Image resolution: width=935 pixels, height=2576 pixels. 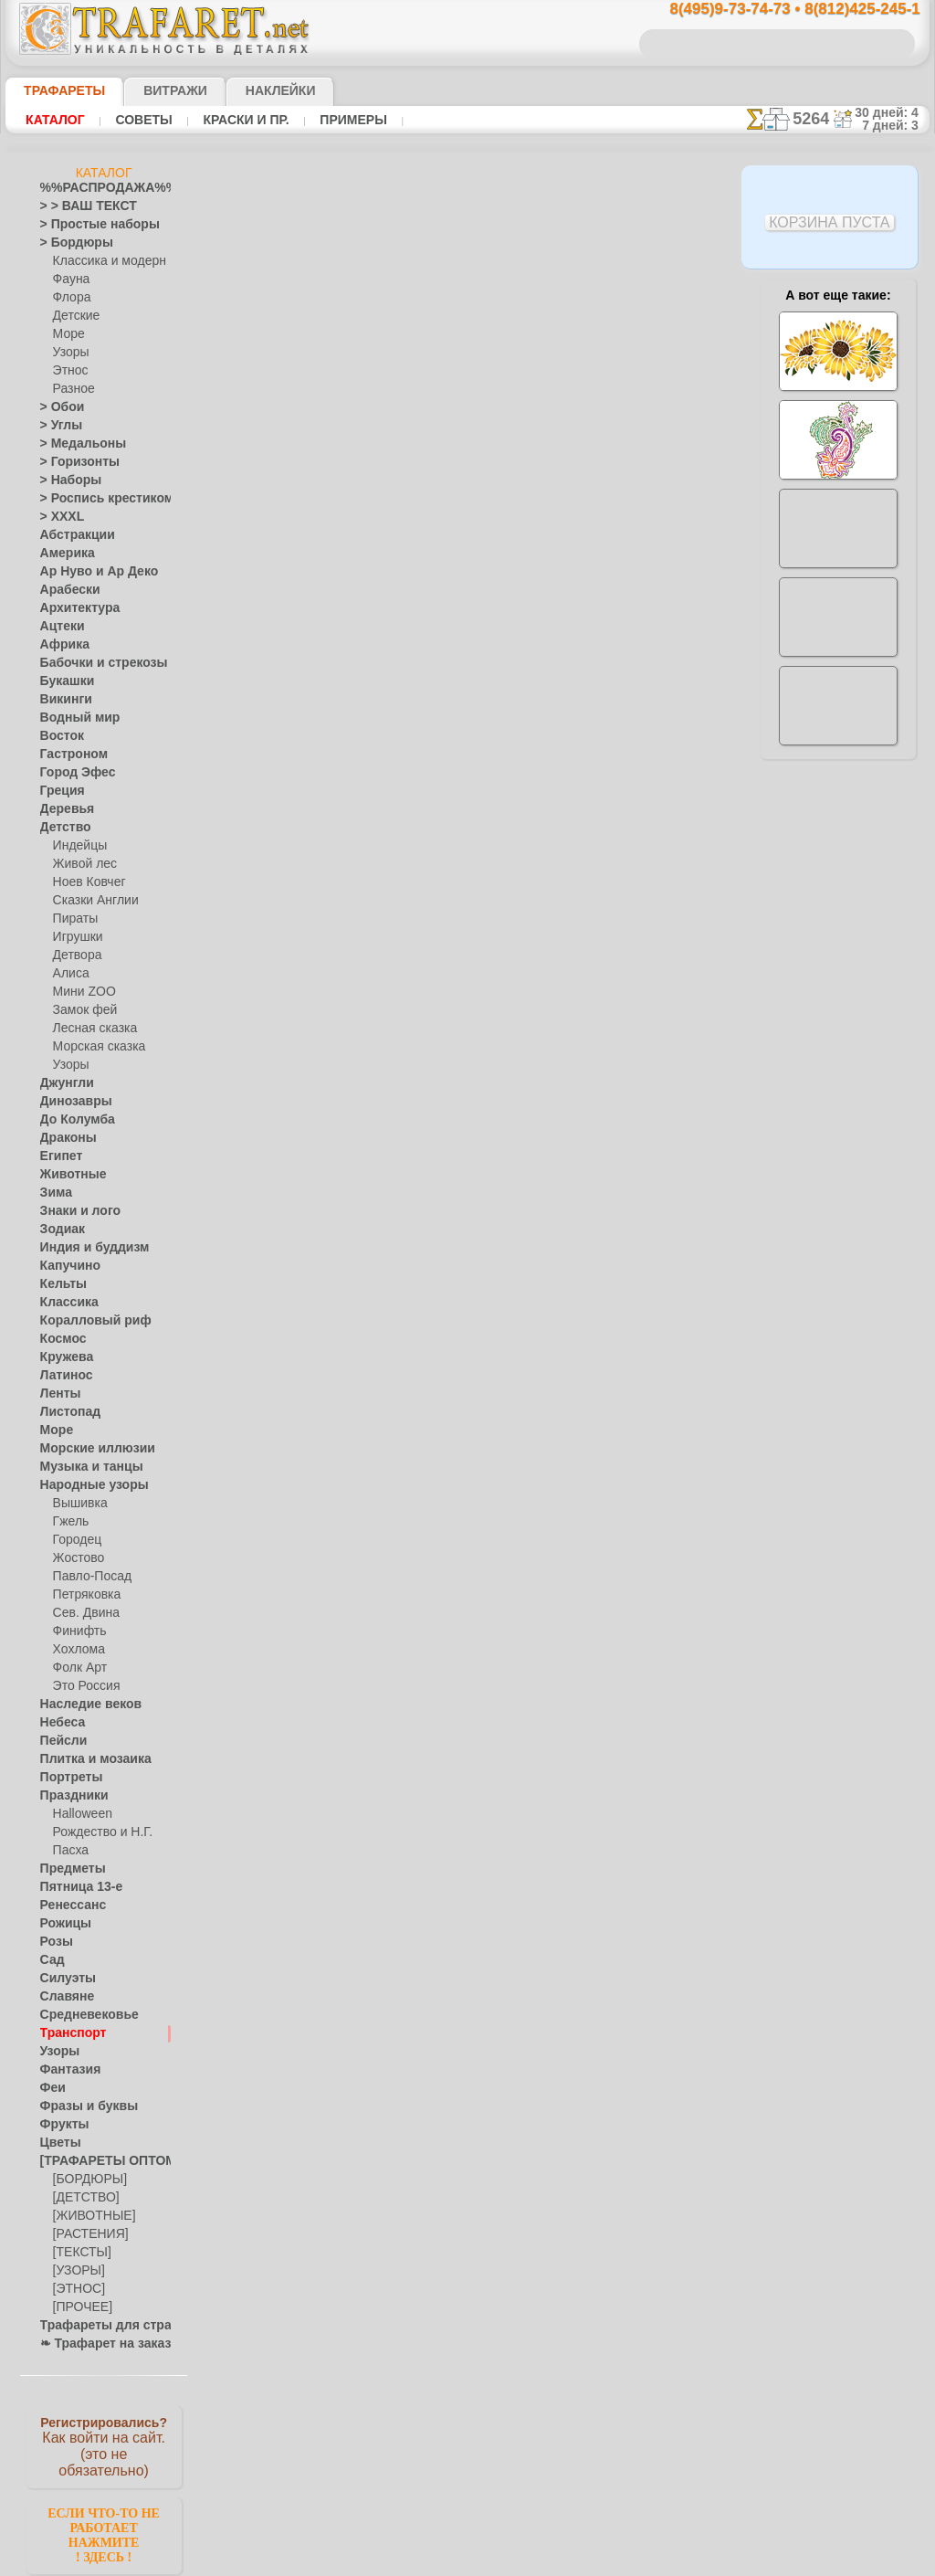 What do you see at coordinates (466, 853) in the screenshot?
I see `Все трафареты машин и самолетов` at bounding box center [466, 853].